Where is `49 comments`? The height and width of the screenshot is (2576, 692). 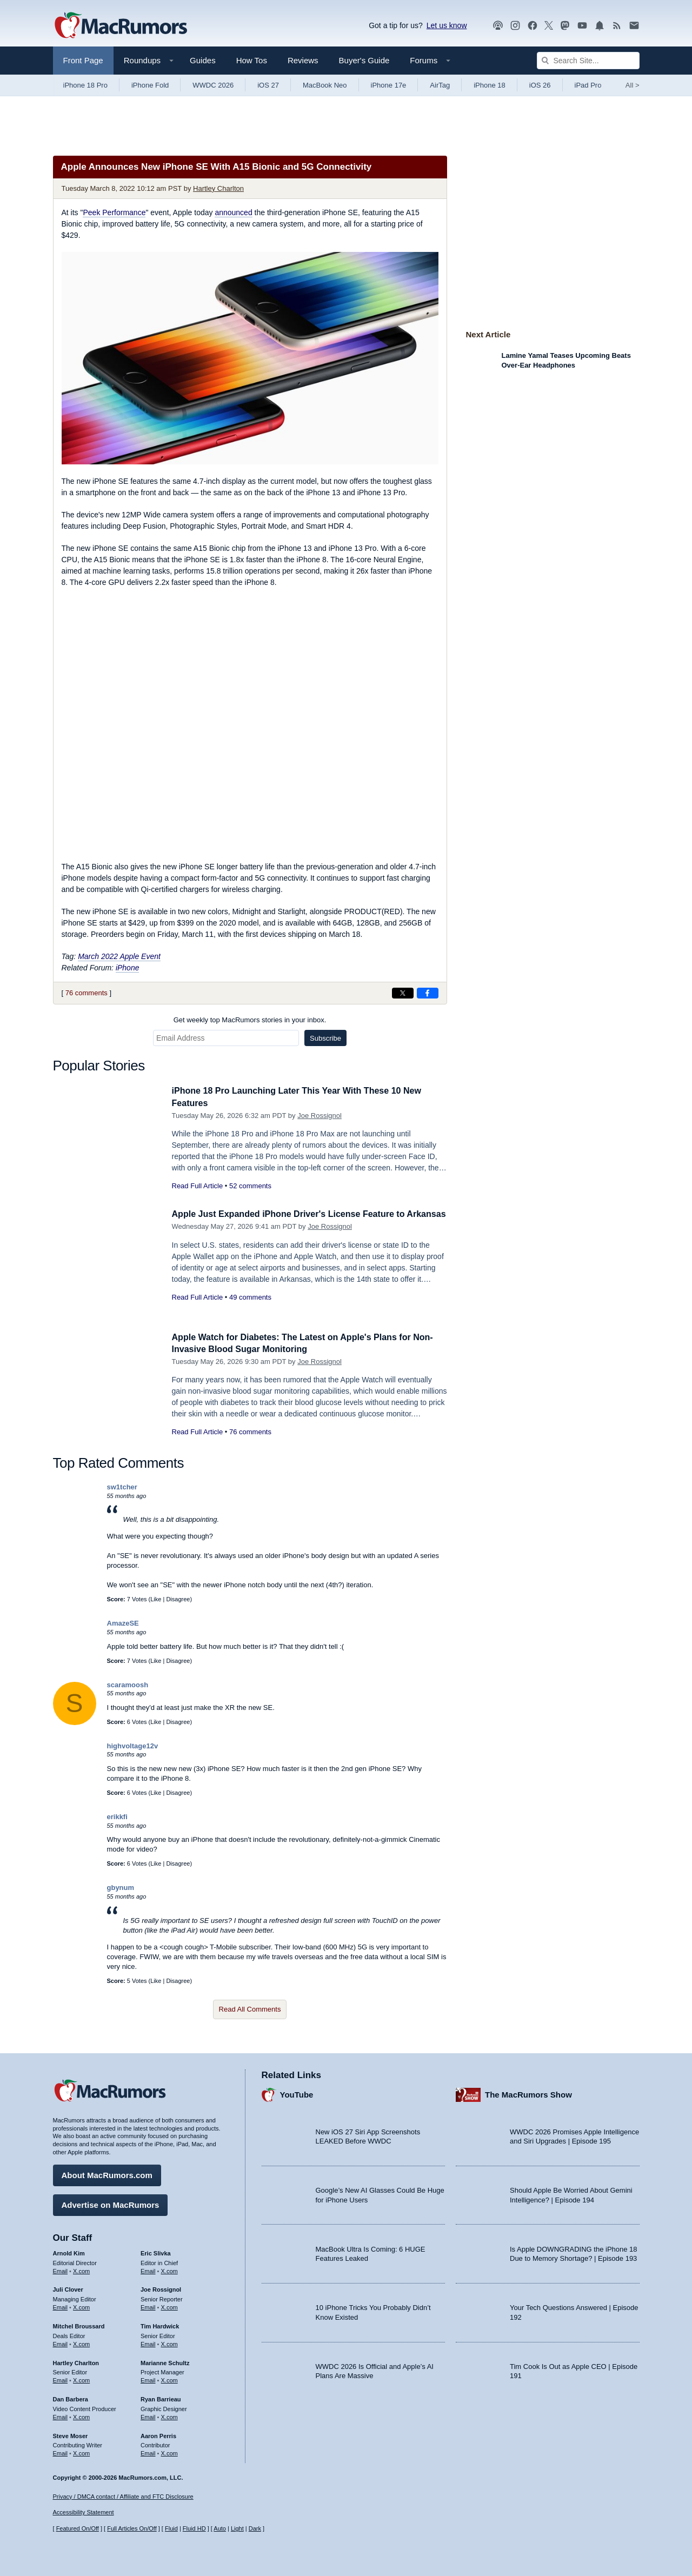 49 comments is located at coordinates (250, 1309).